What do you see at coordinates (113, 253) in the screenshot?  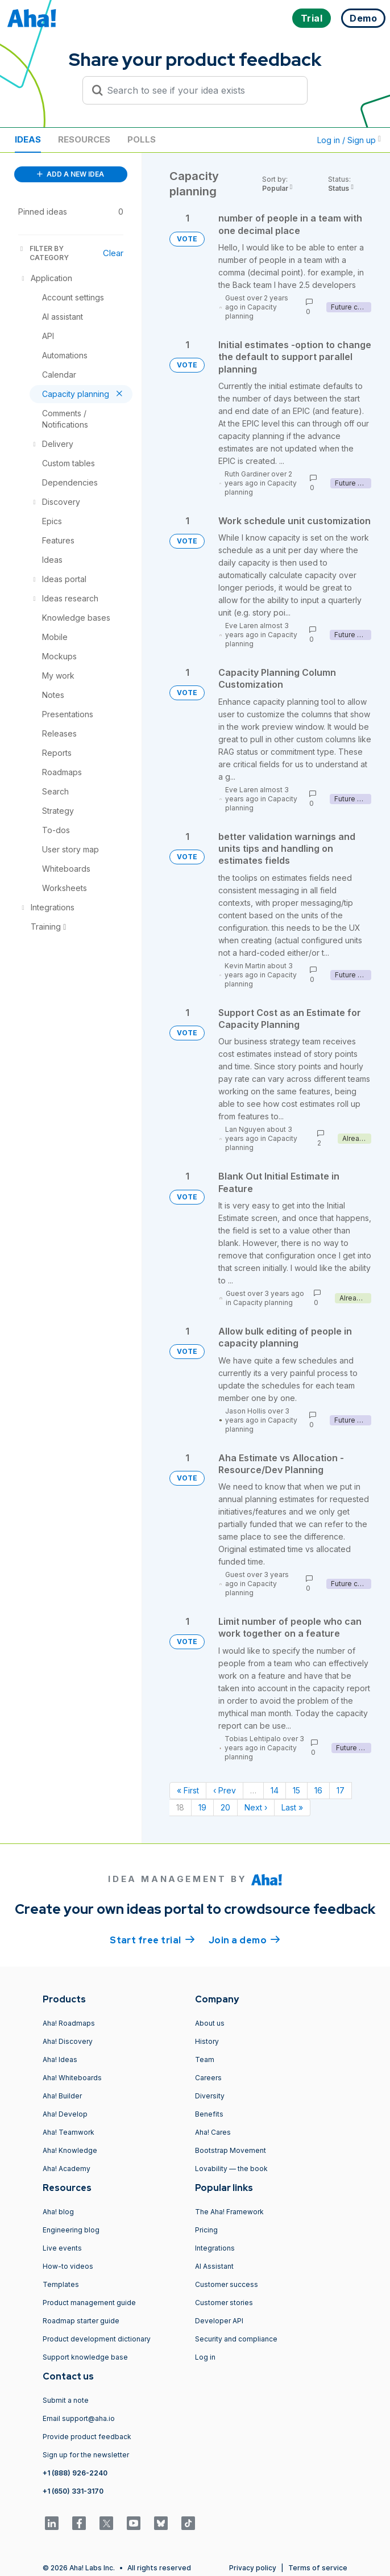 I see `Clear` at bounding box center [113, 253].